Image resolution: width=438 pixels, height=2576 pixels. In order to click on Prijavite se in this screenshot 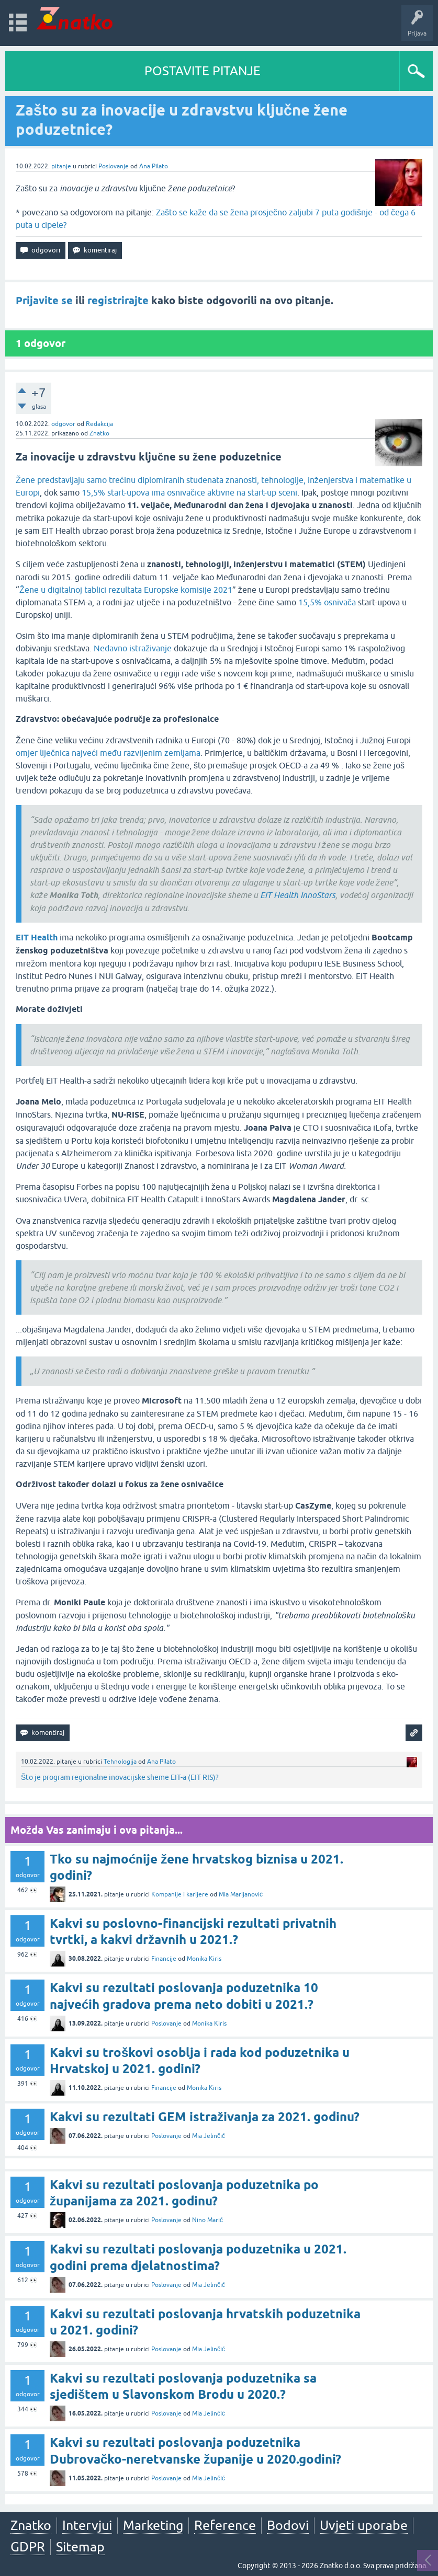, I will do `click(44, 300)`.